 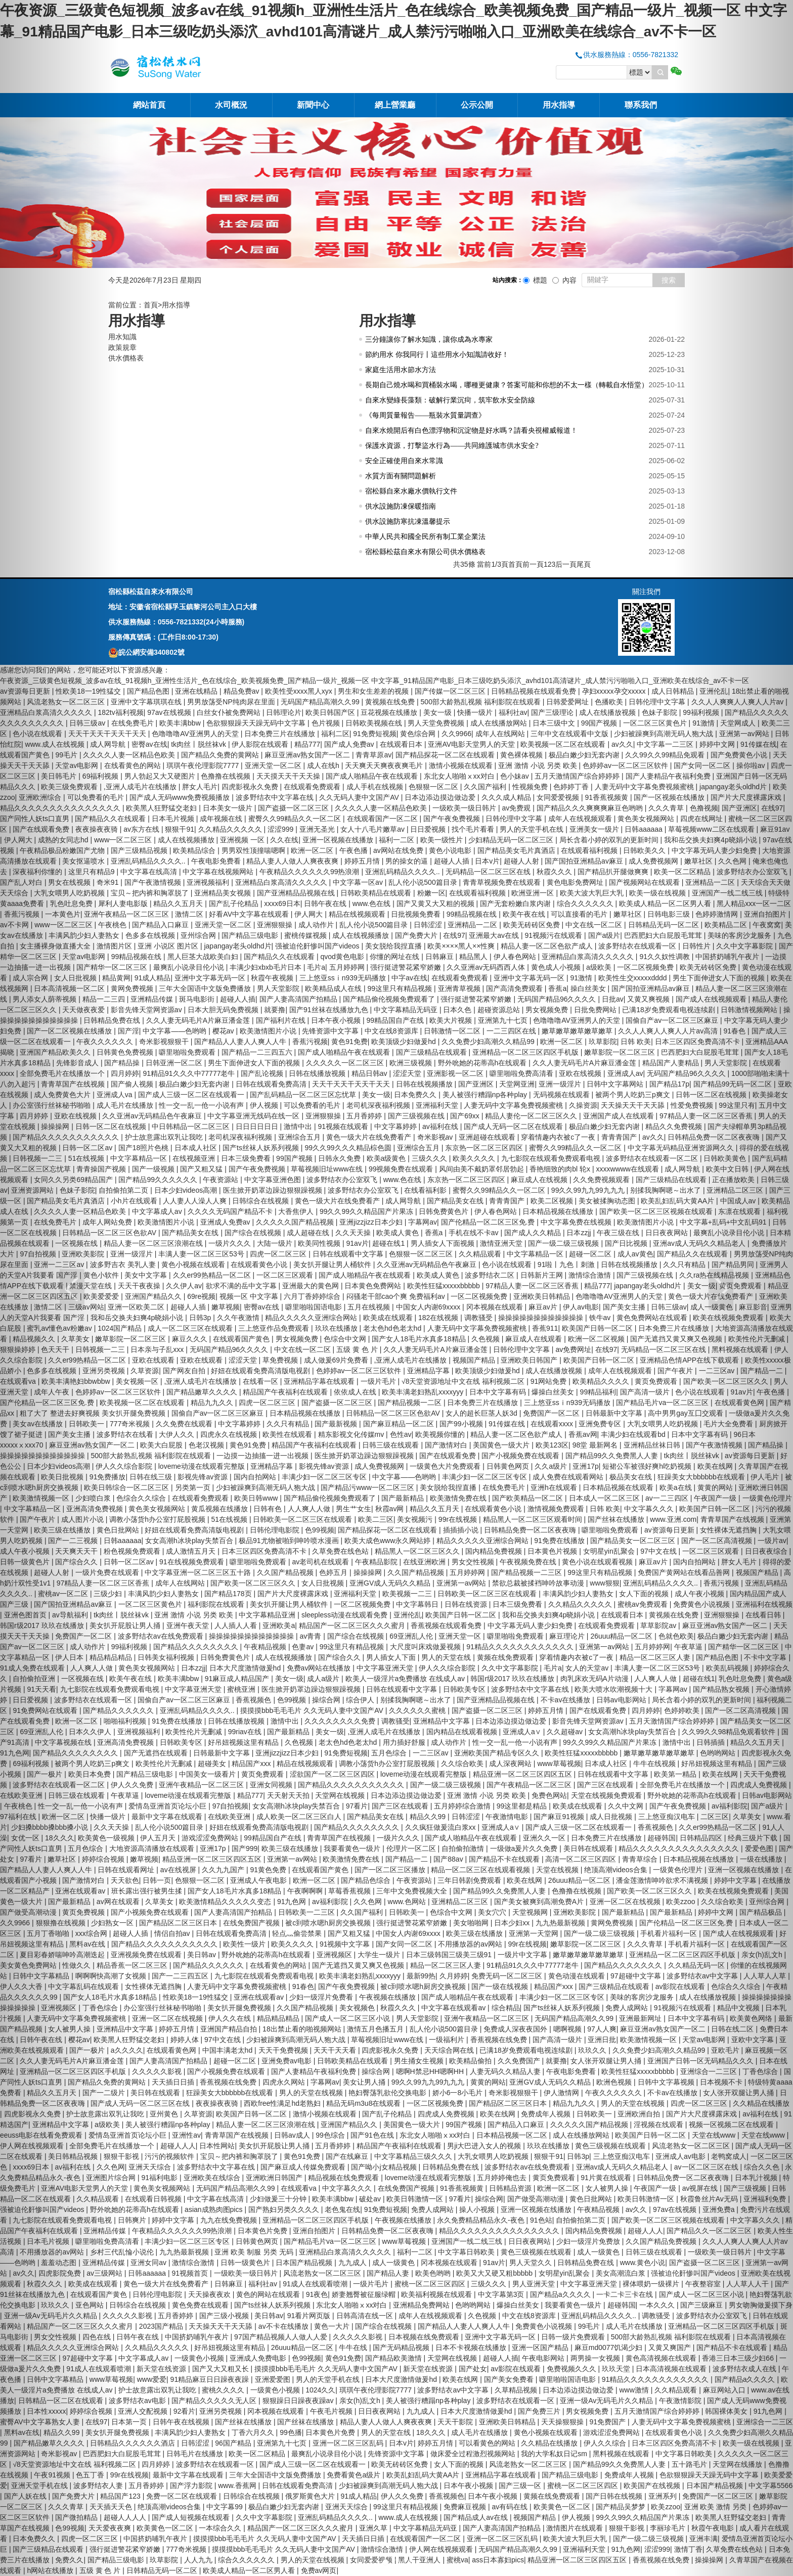 What do you see at coordinates (269, 2294) in the screenshot?
I see `黄色的网站在线观看` at bounding box center [269, 2294].